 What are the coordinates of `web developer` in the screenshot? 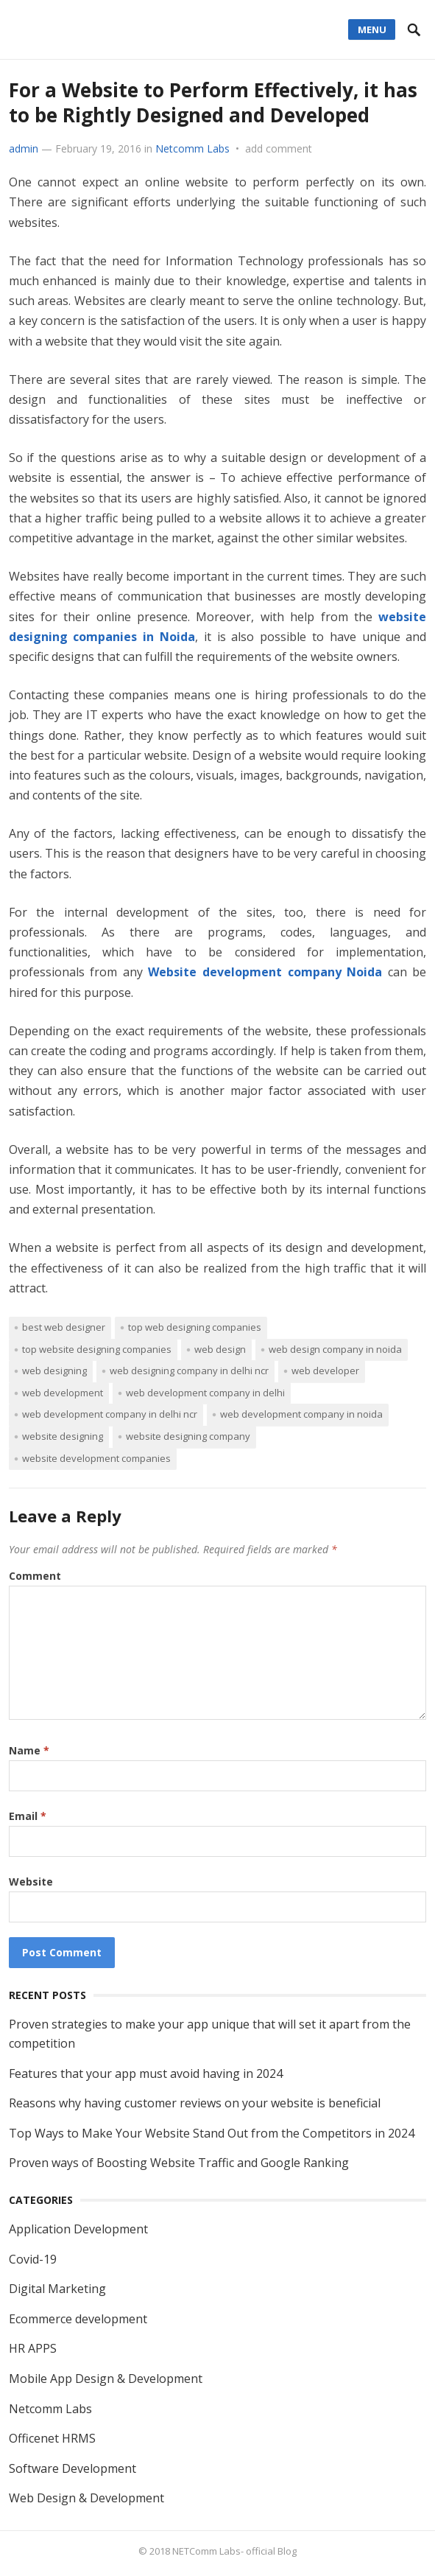 It's located at (325, 1370).